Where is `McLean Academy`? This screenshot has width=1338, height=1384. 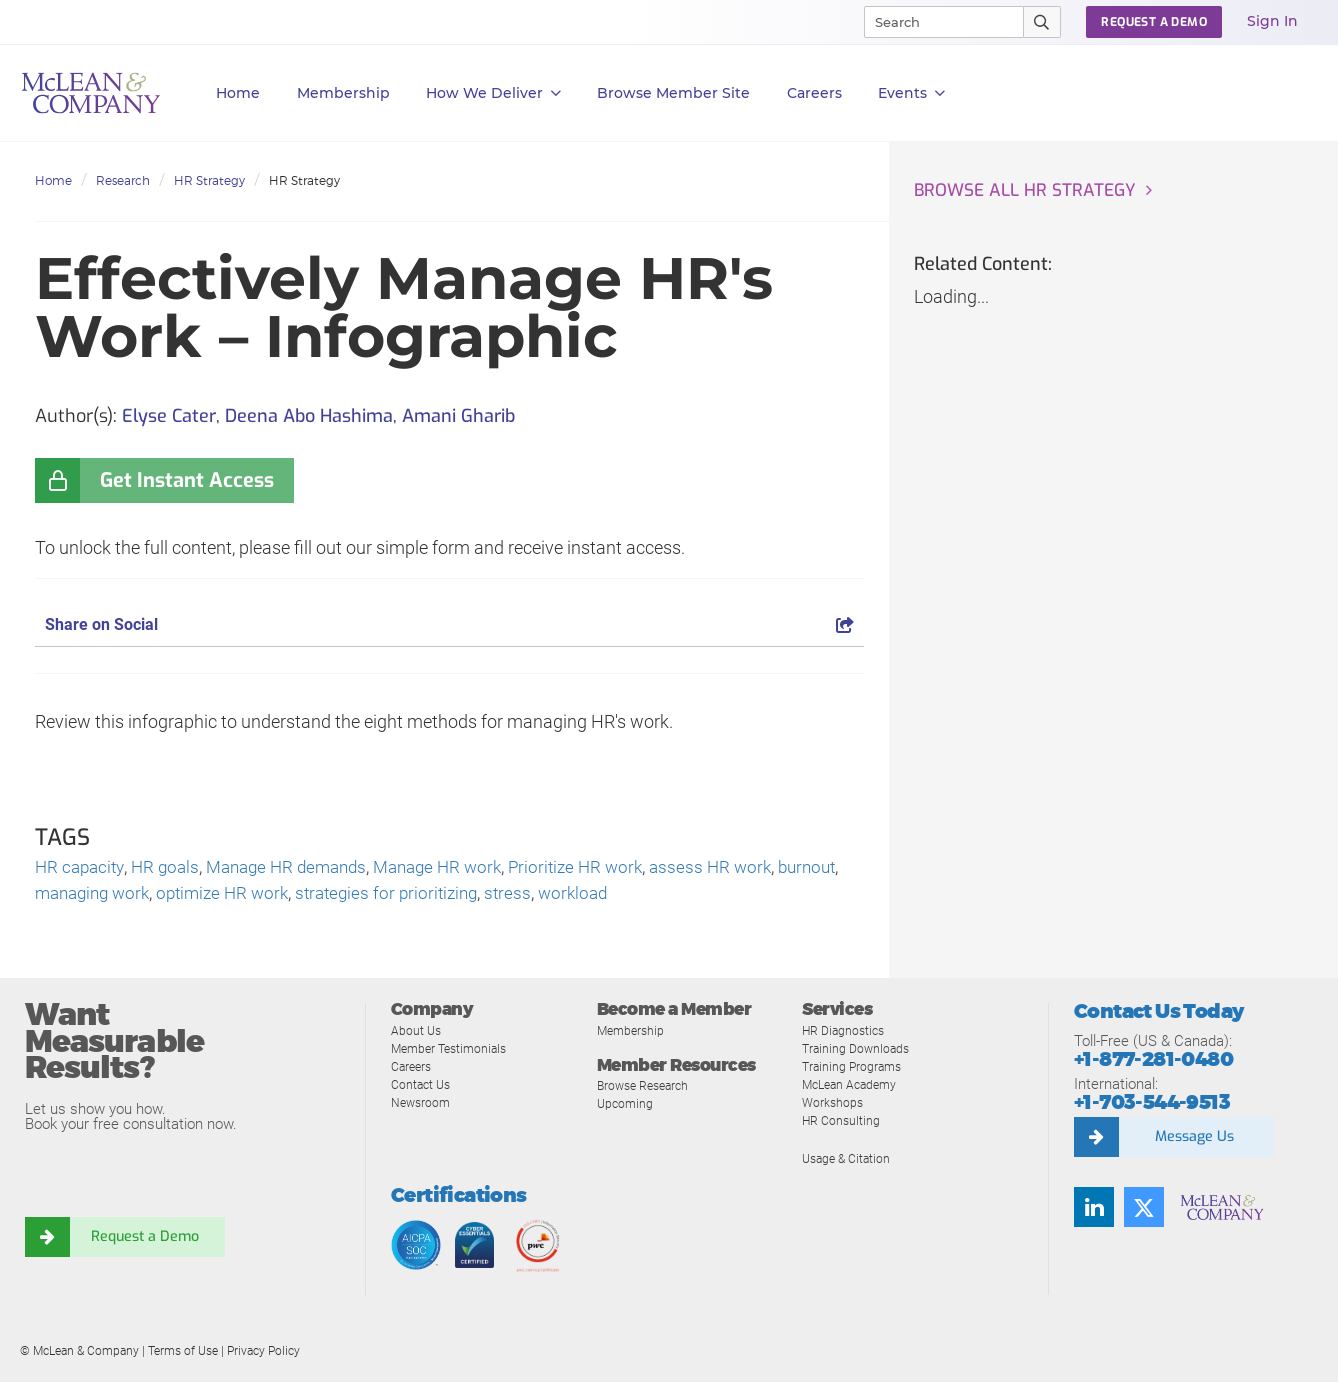
McLean Academy is located at coordinates (853, 1086).